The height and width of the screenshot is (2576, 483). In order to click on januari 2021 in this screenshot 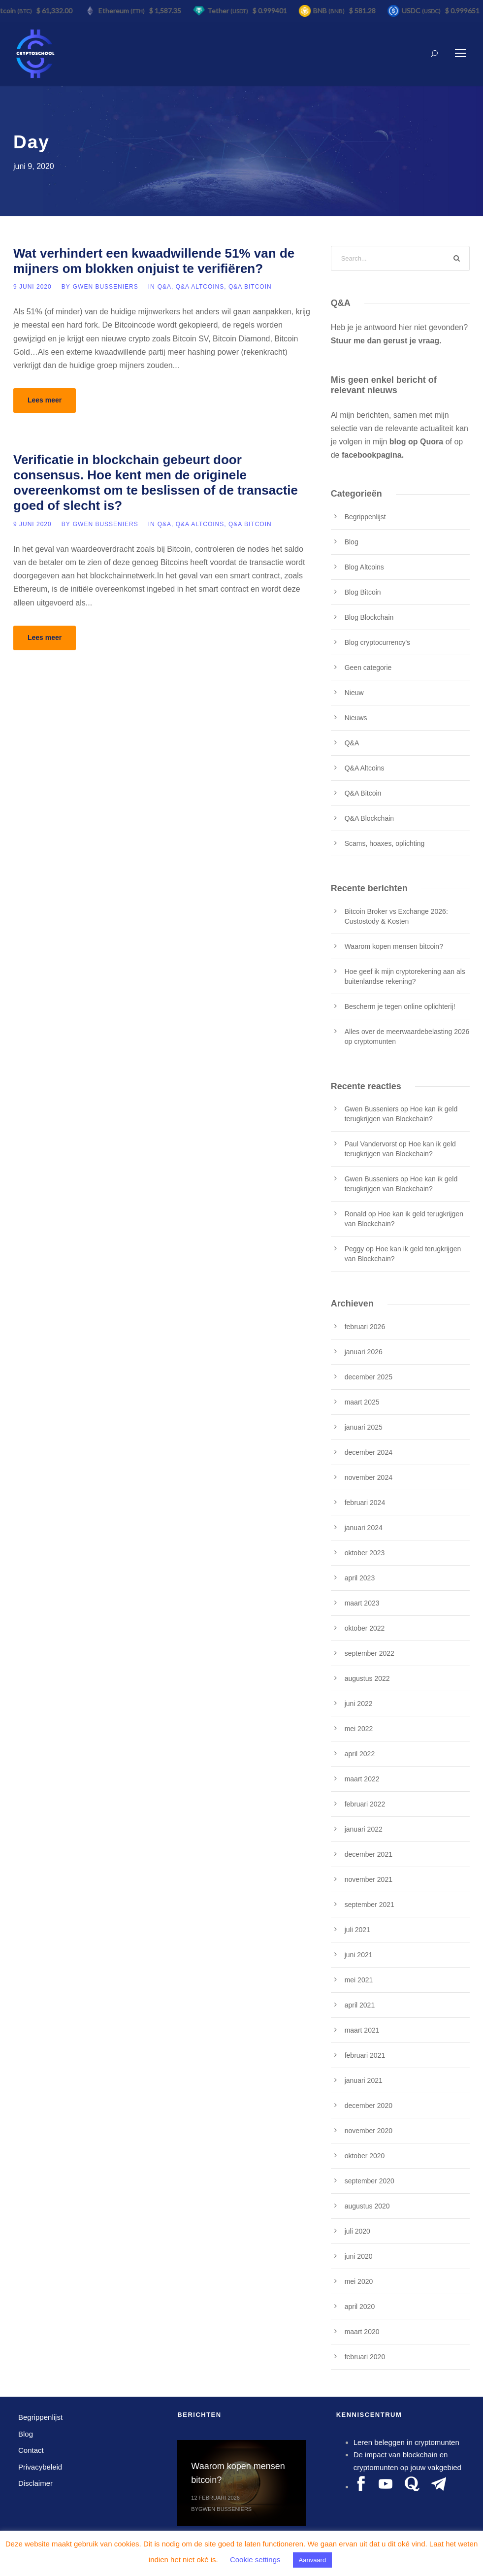, I will do `click(364, 2080)`.